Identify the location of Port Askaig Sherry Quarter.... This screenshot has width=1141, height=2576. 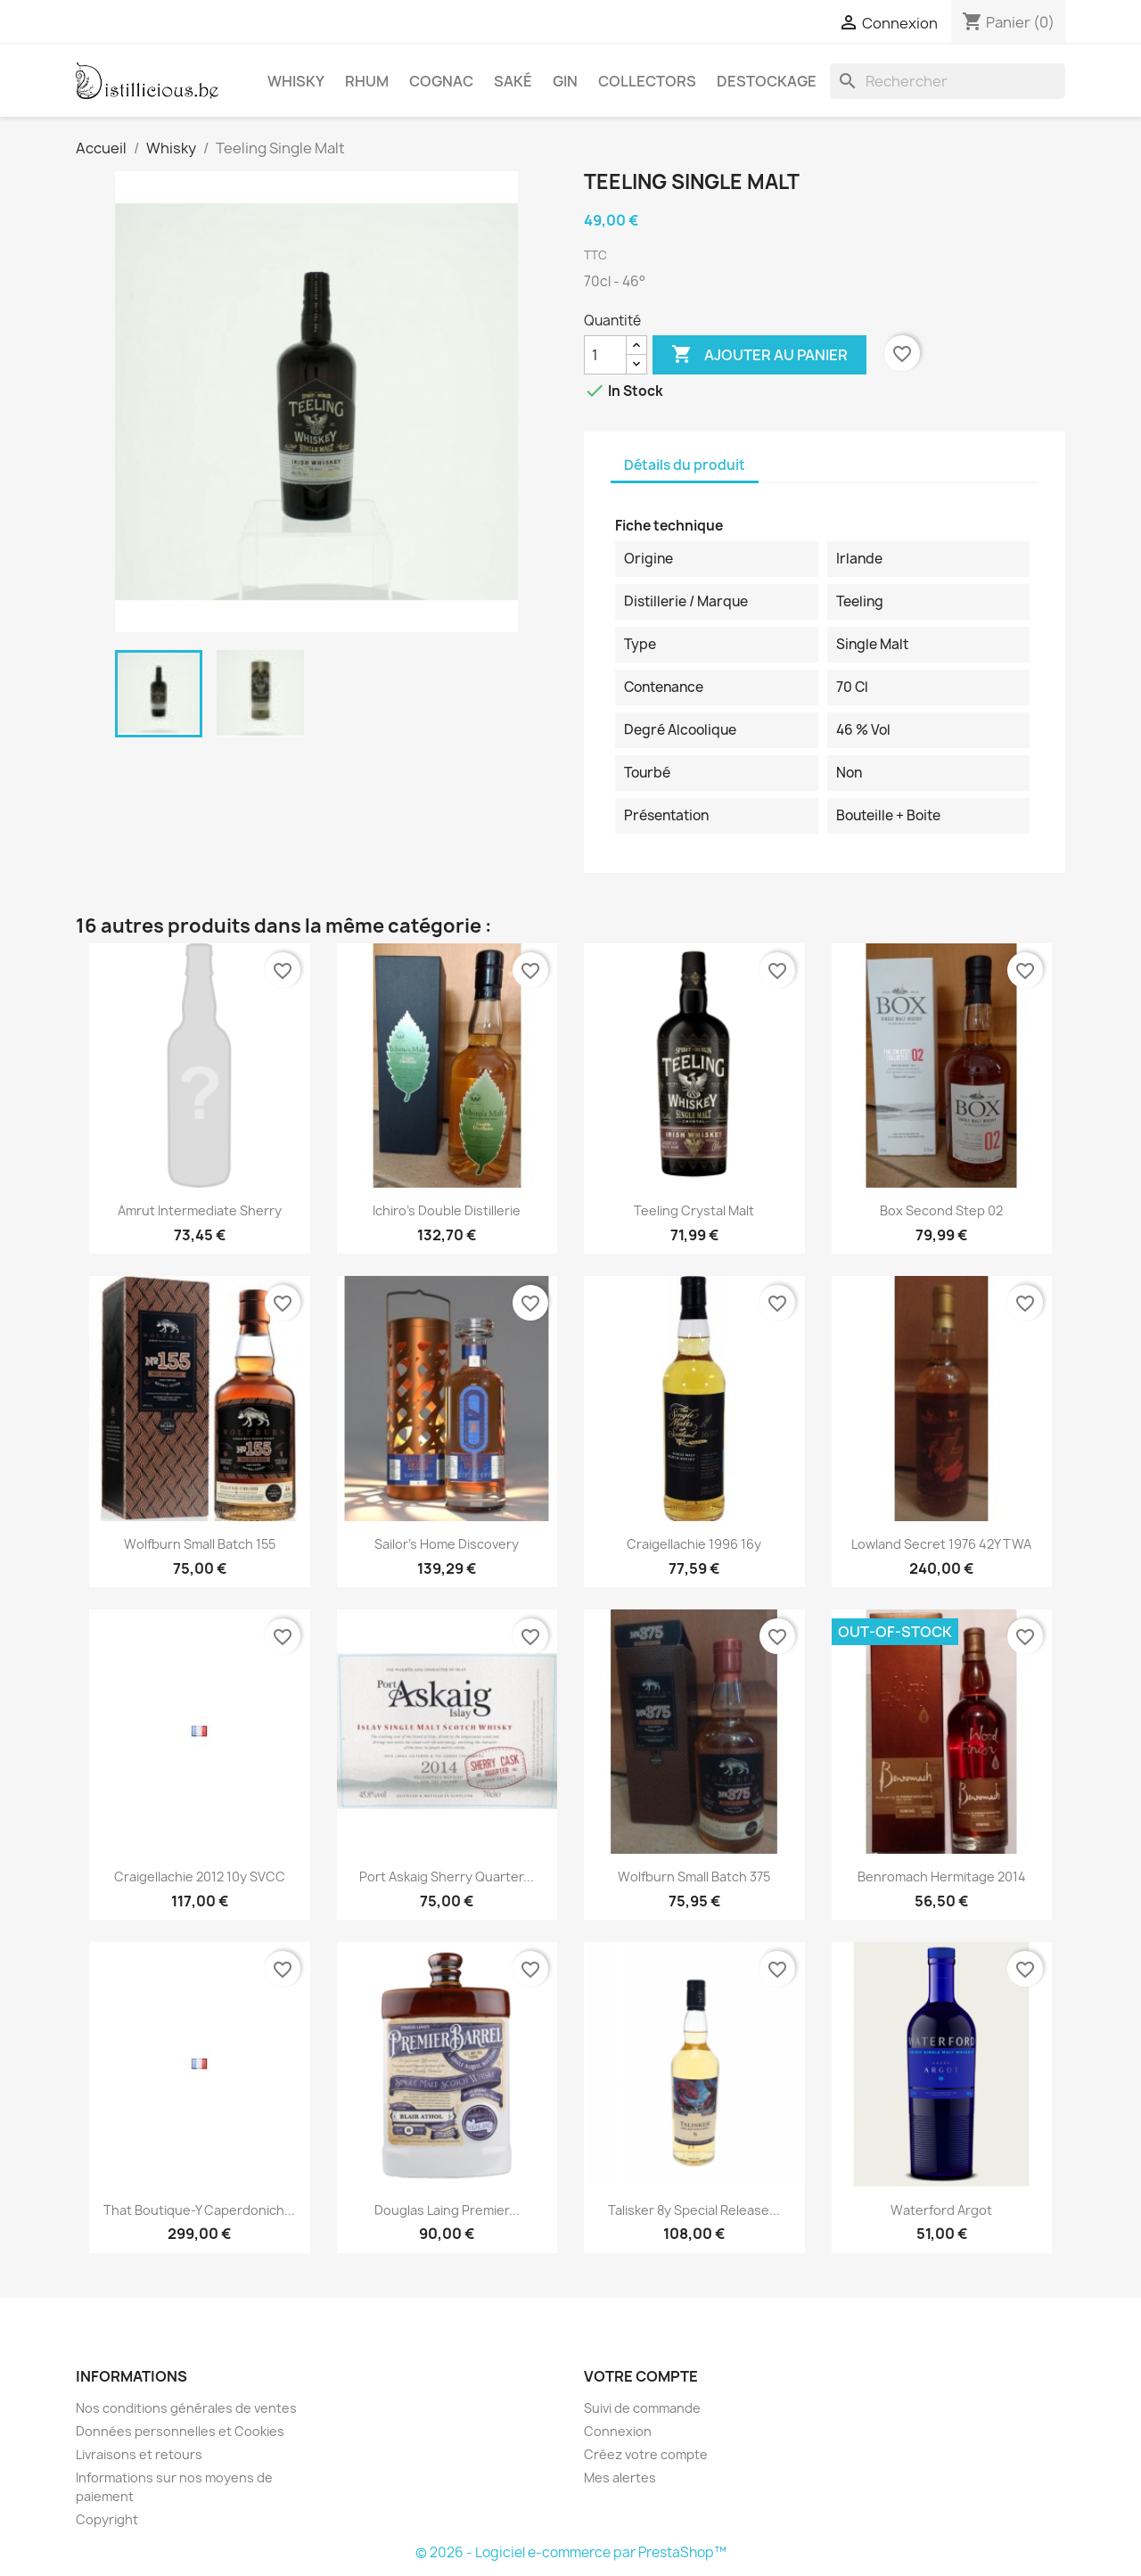
(446, 1876).